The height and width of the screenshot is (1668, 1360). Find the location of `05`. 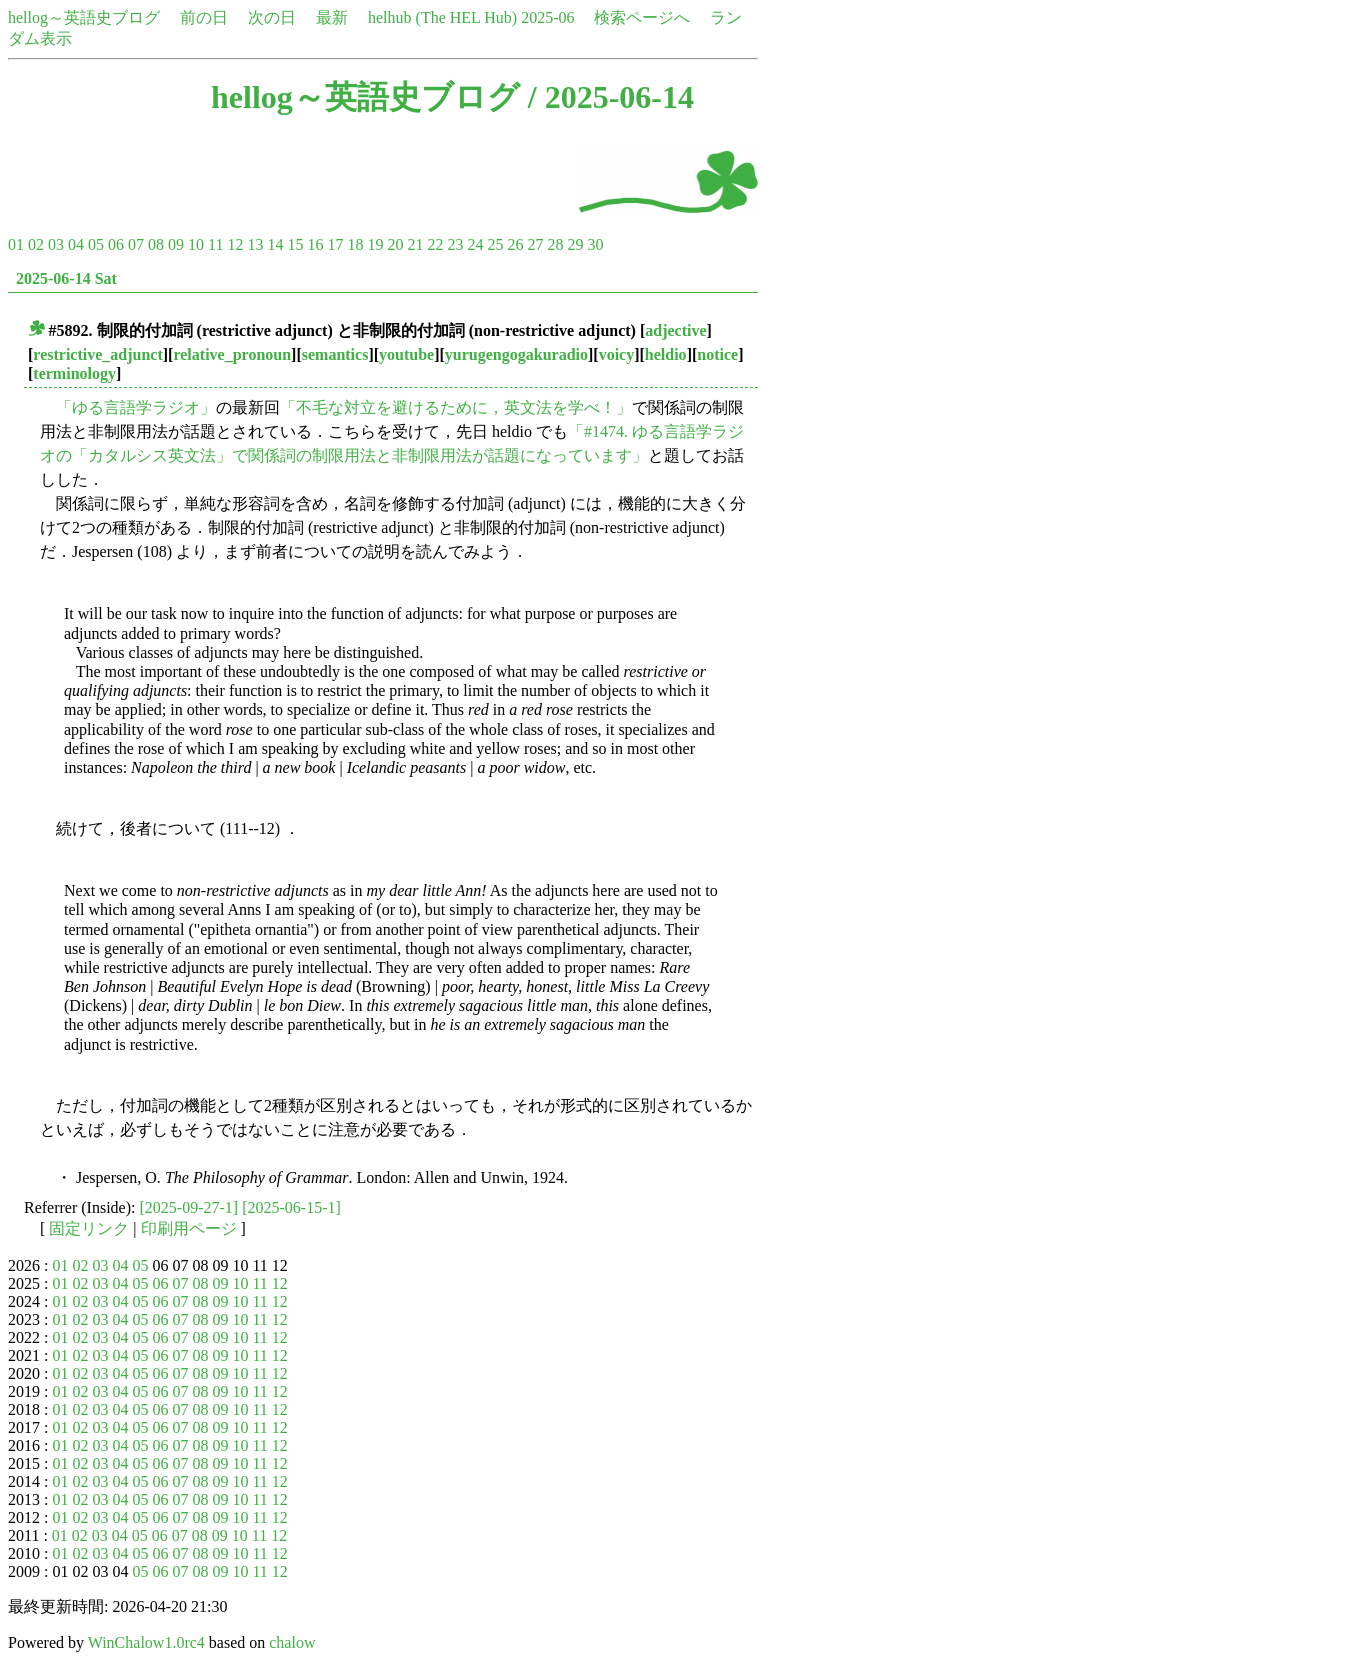

05 is located at coordinates (96, 244).